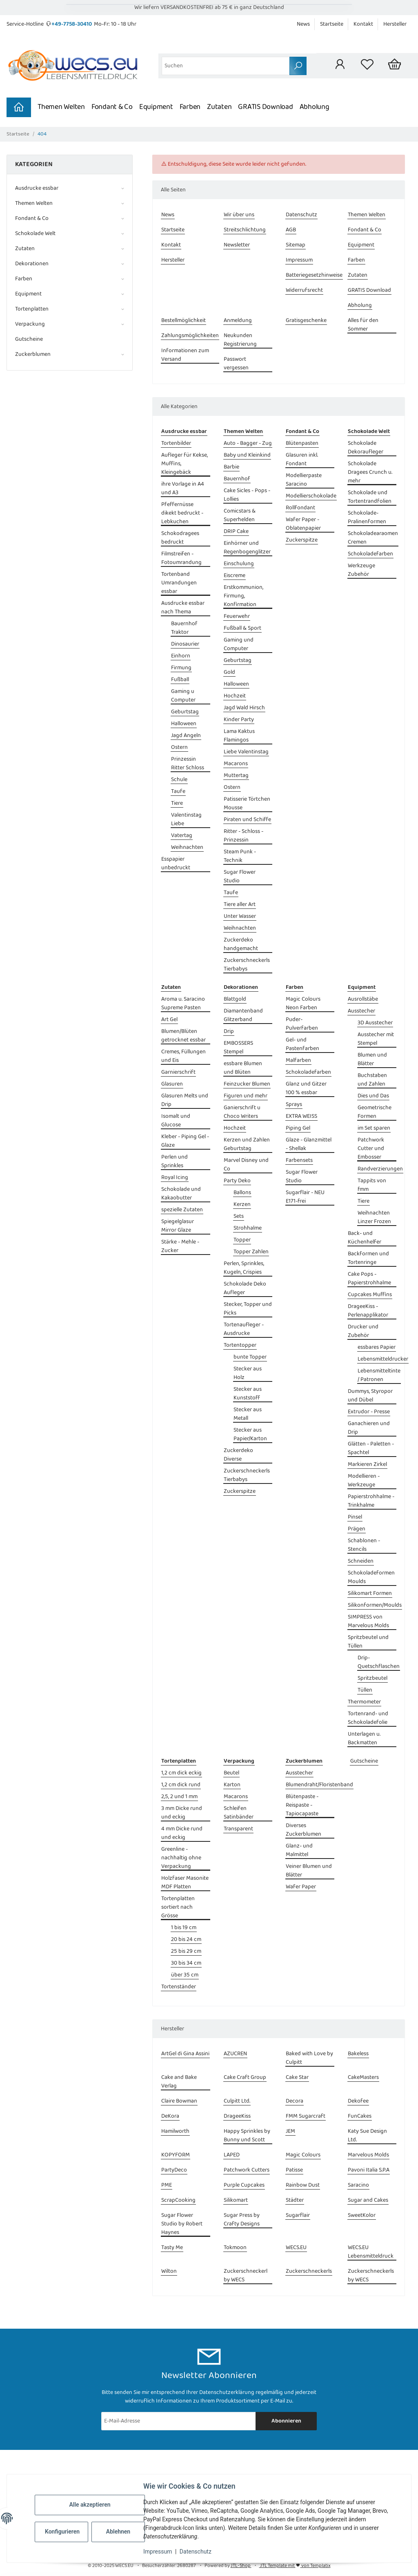  Describe the element at coordinates (178, 791) in the screenshot. I see `Taufe` at that location.